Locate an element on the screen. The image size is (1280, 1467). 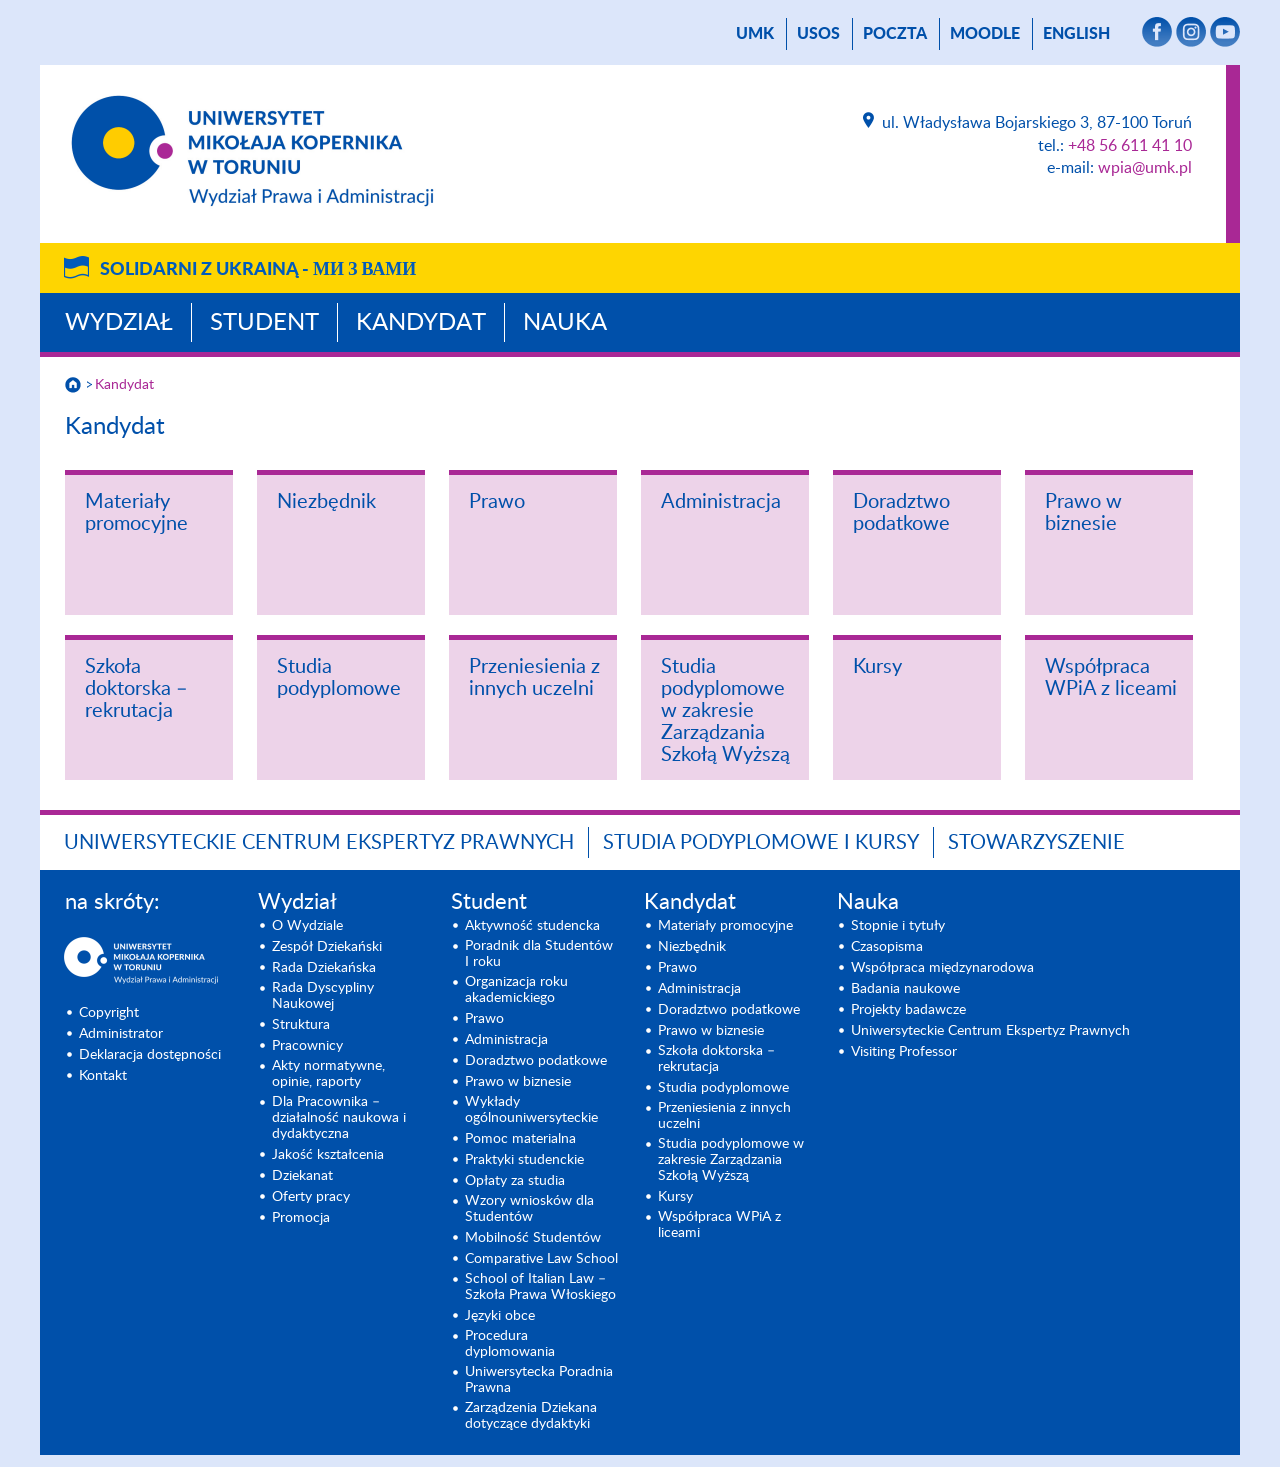
Student is located at coordinates (264, 323).